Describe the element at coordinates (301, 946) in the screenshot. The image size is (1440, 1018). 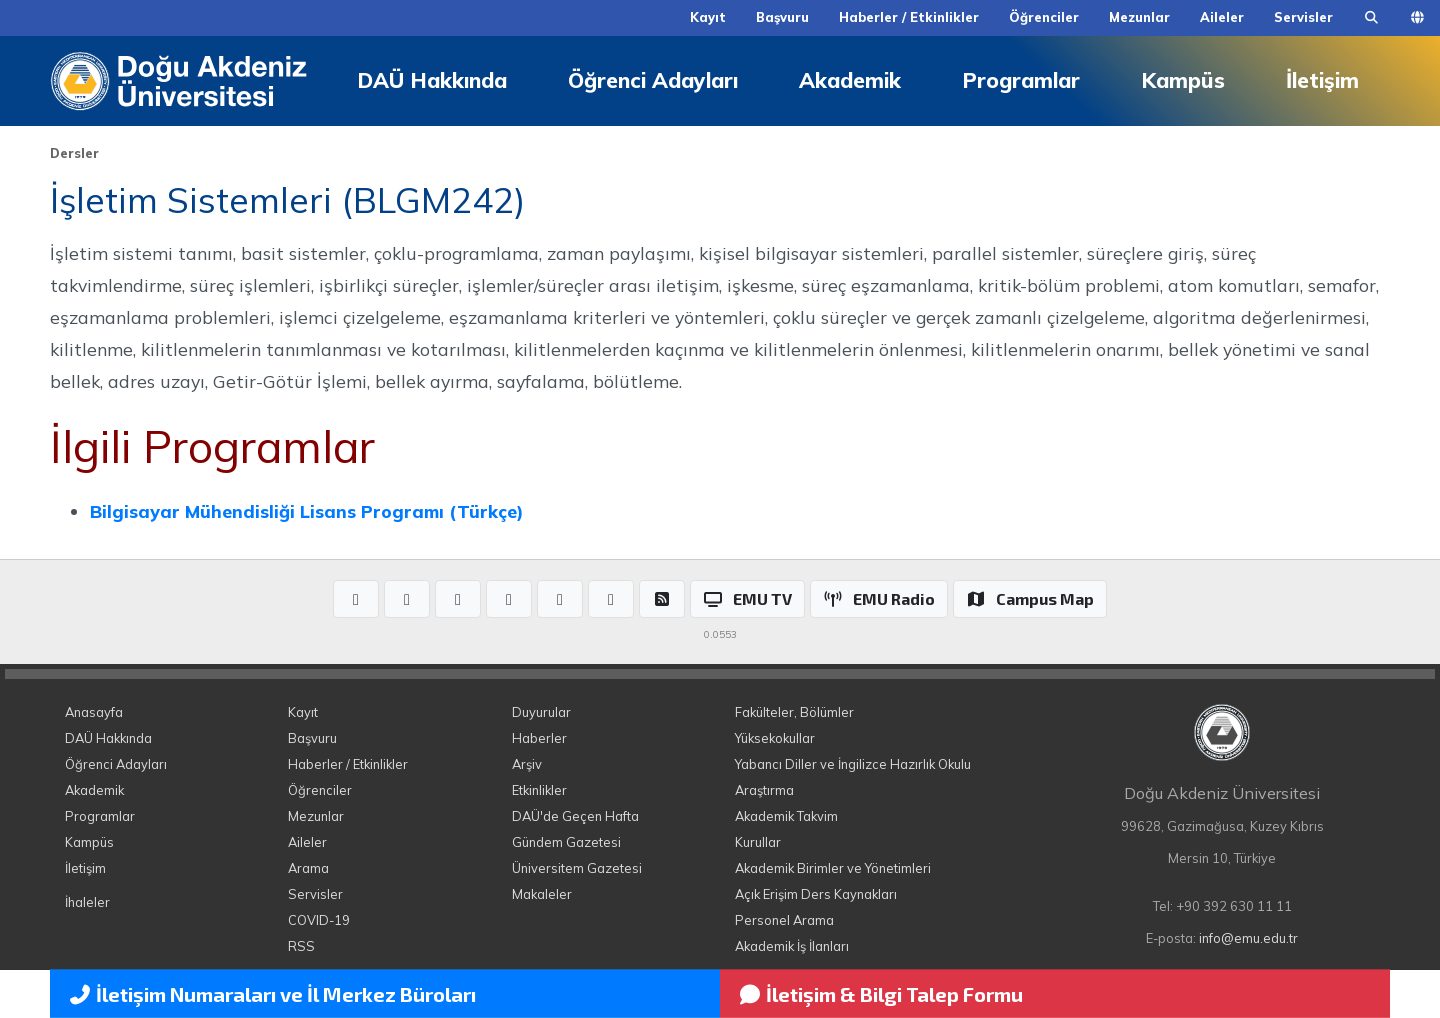
I see `RSS` at that location.